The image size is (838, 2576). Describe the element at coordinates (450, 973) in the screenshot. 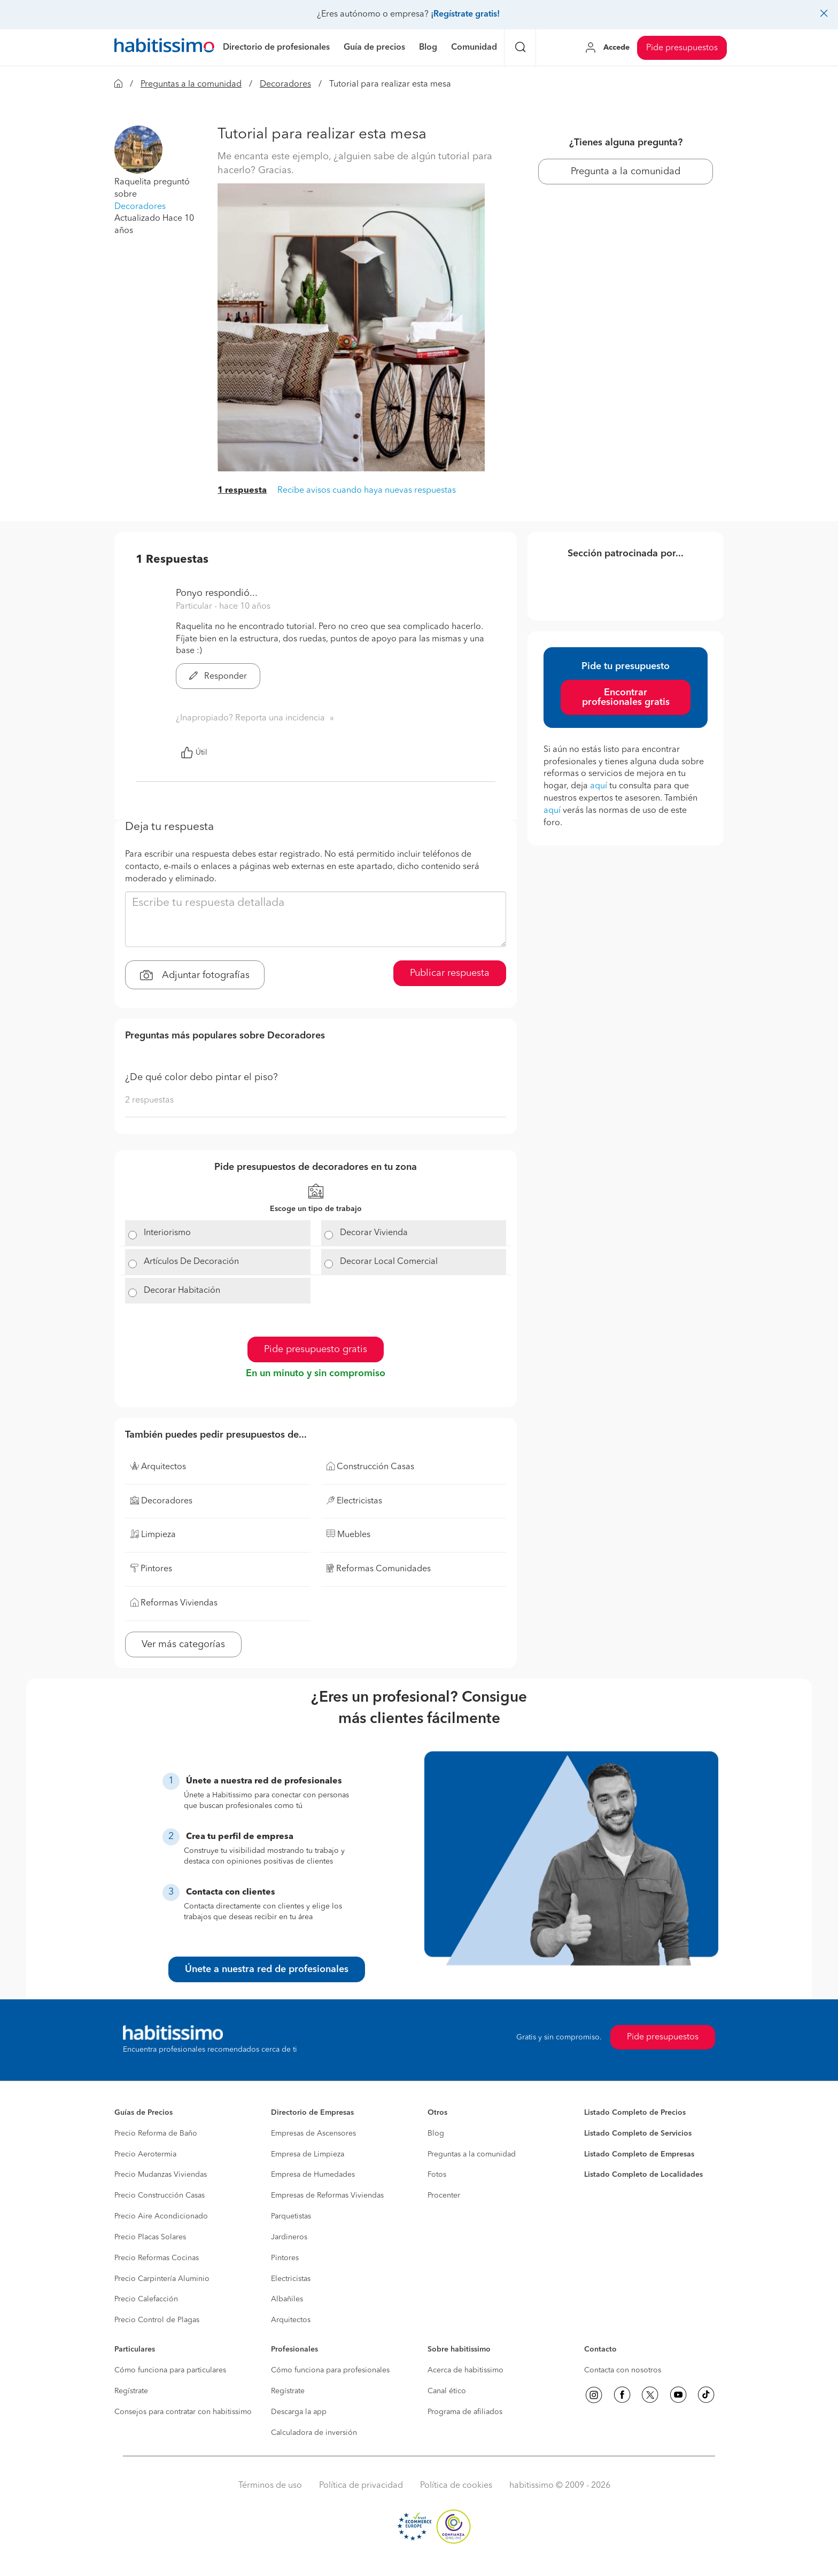

I see `Publicar respuesta` at that location.